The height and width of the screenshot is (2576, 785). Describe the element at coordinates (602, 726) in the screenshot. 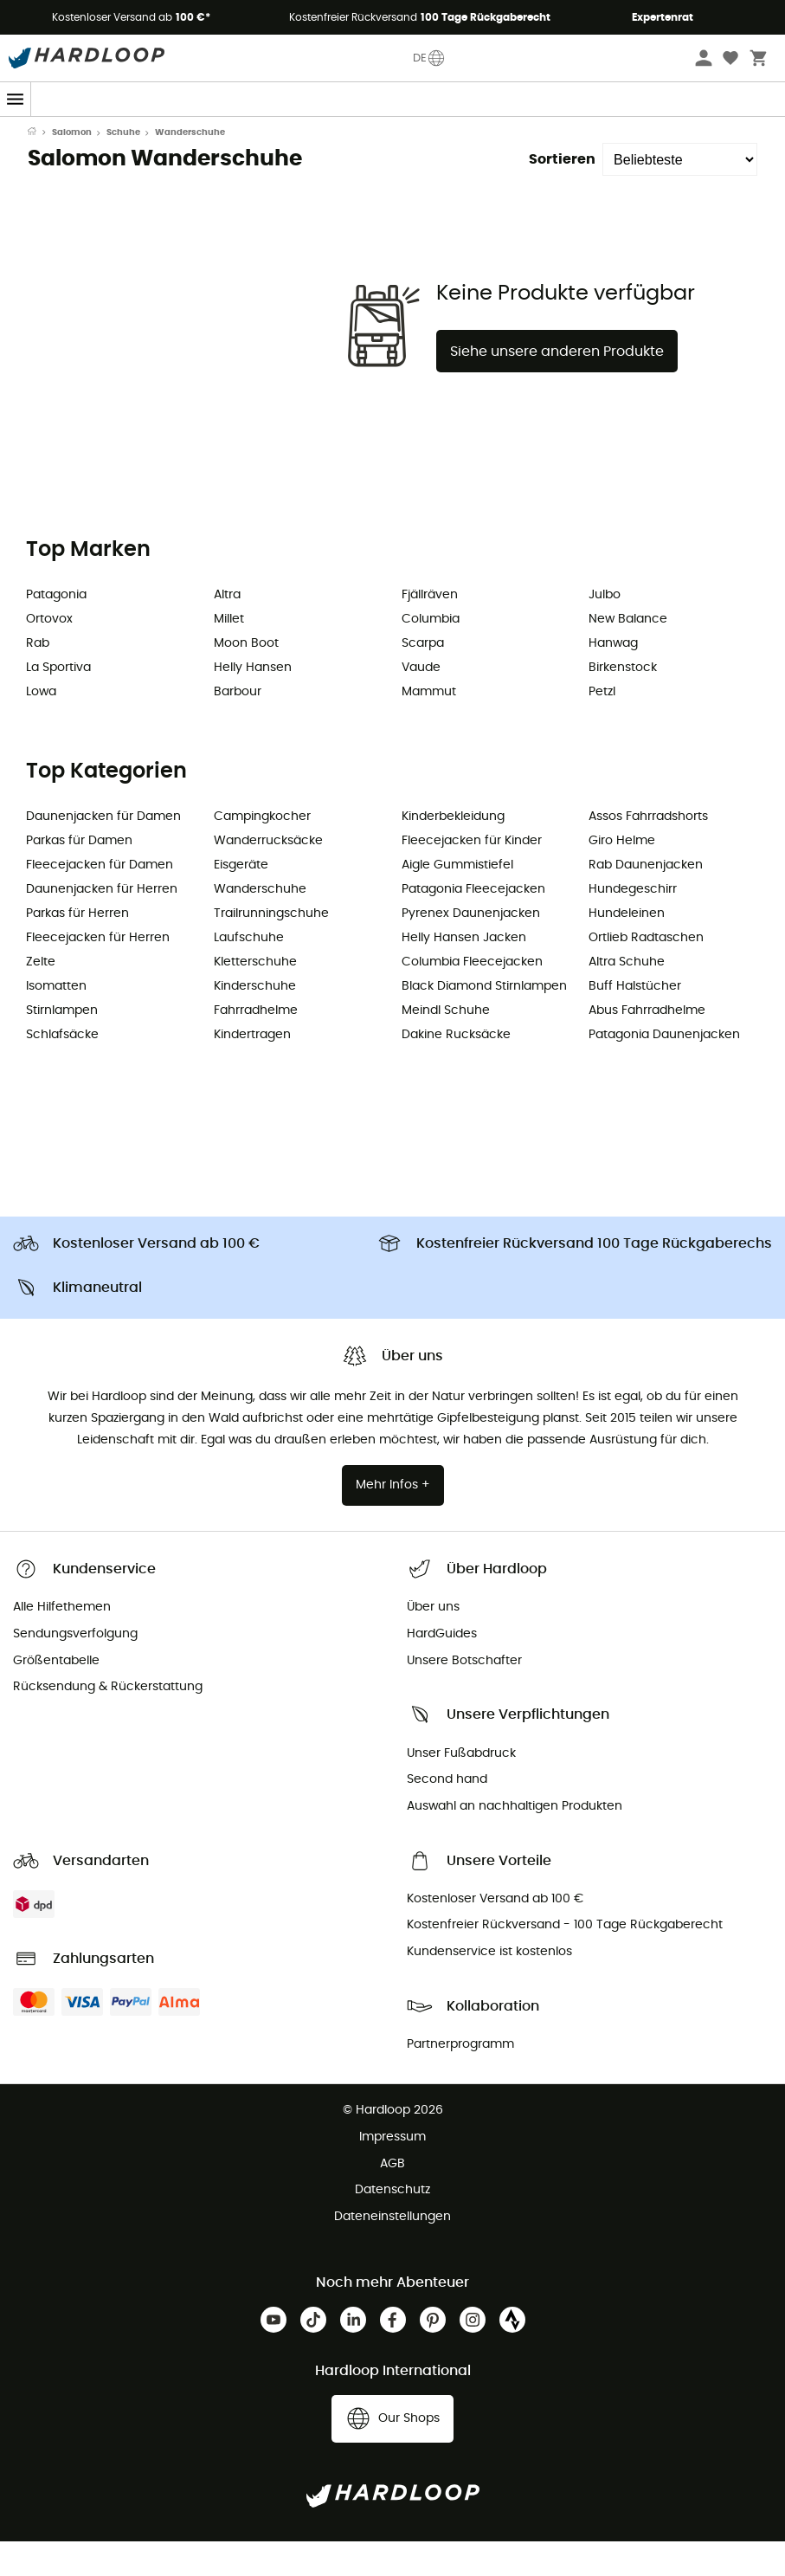

I see `Petzl` at that location.